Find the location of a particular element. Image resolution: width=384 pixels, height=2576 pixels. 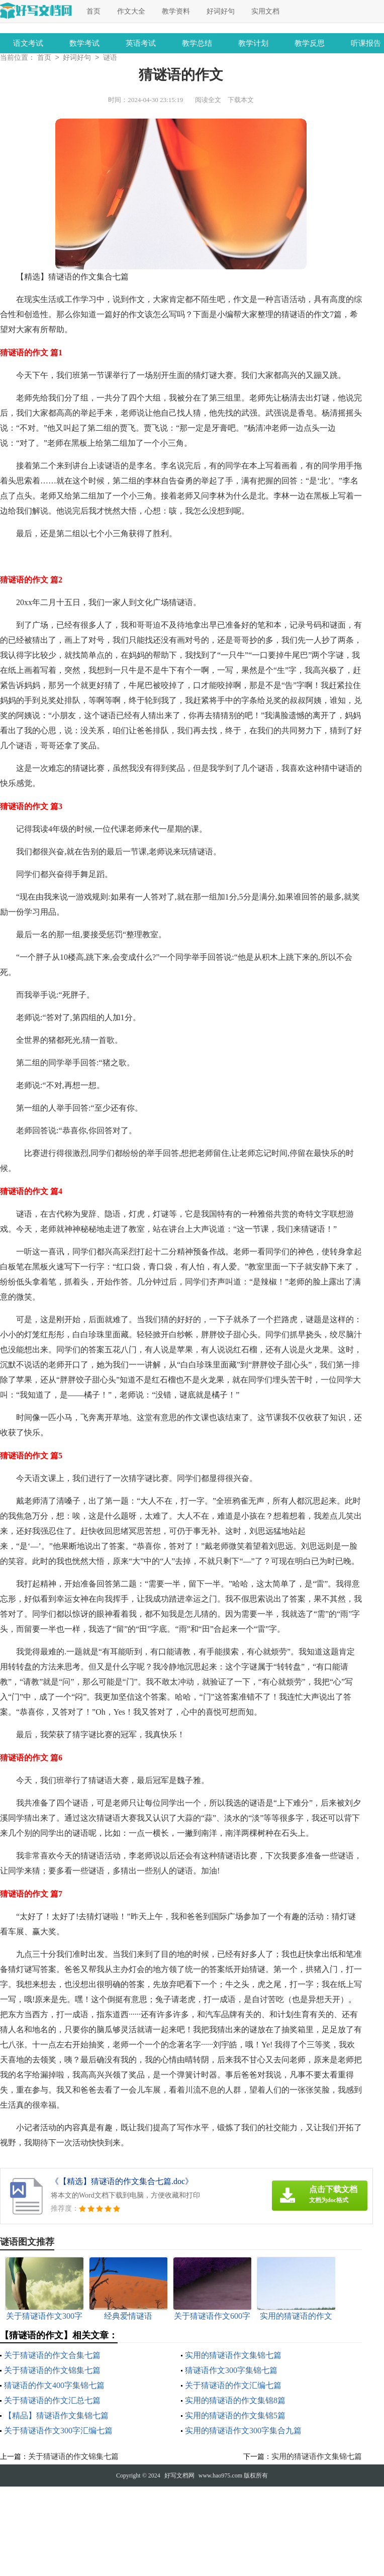

实用的猜谜语作文300字集合九篇 is located at coordinates (243, 2431).